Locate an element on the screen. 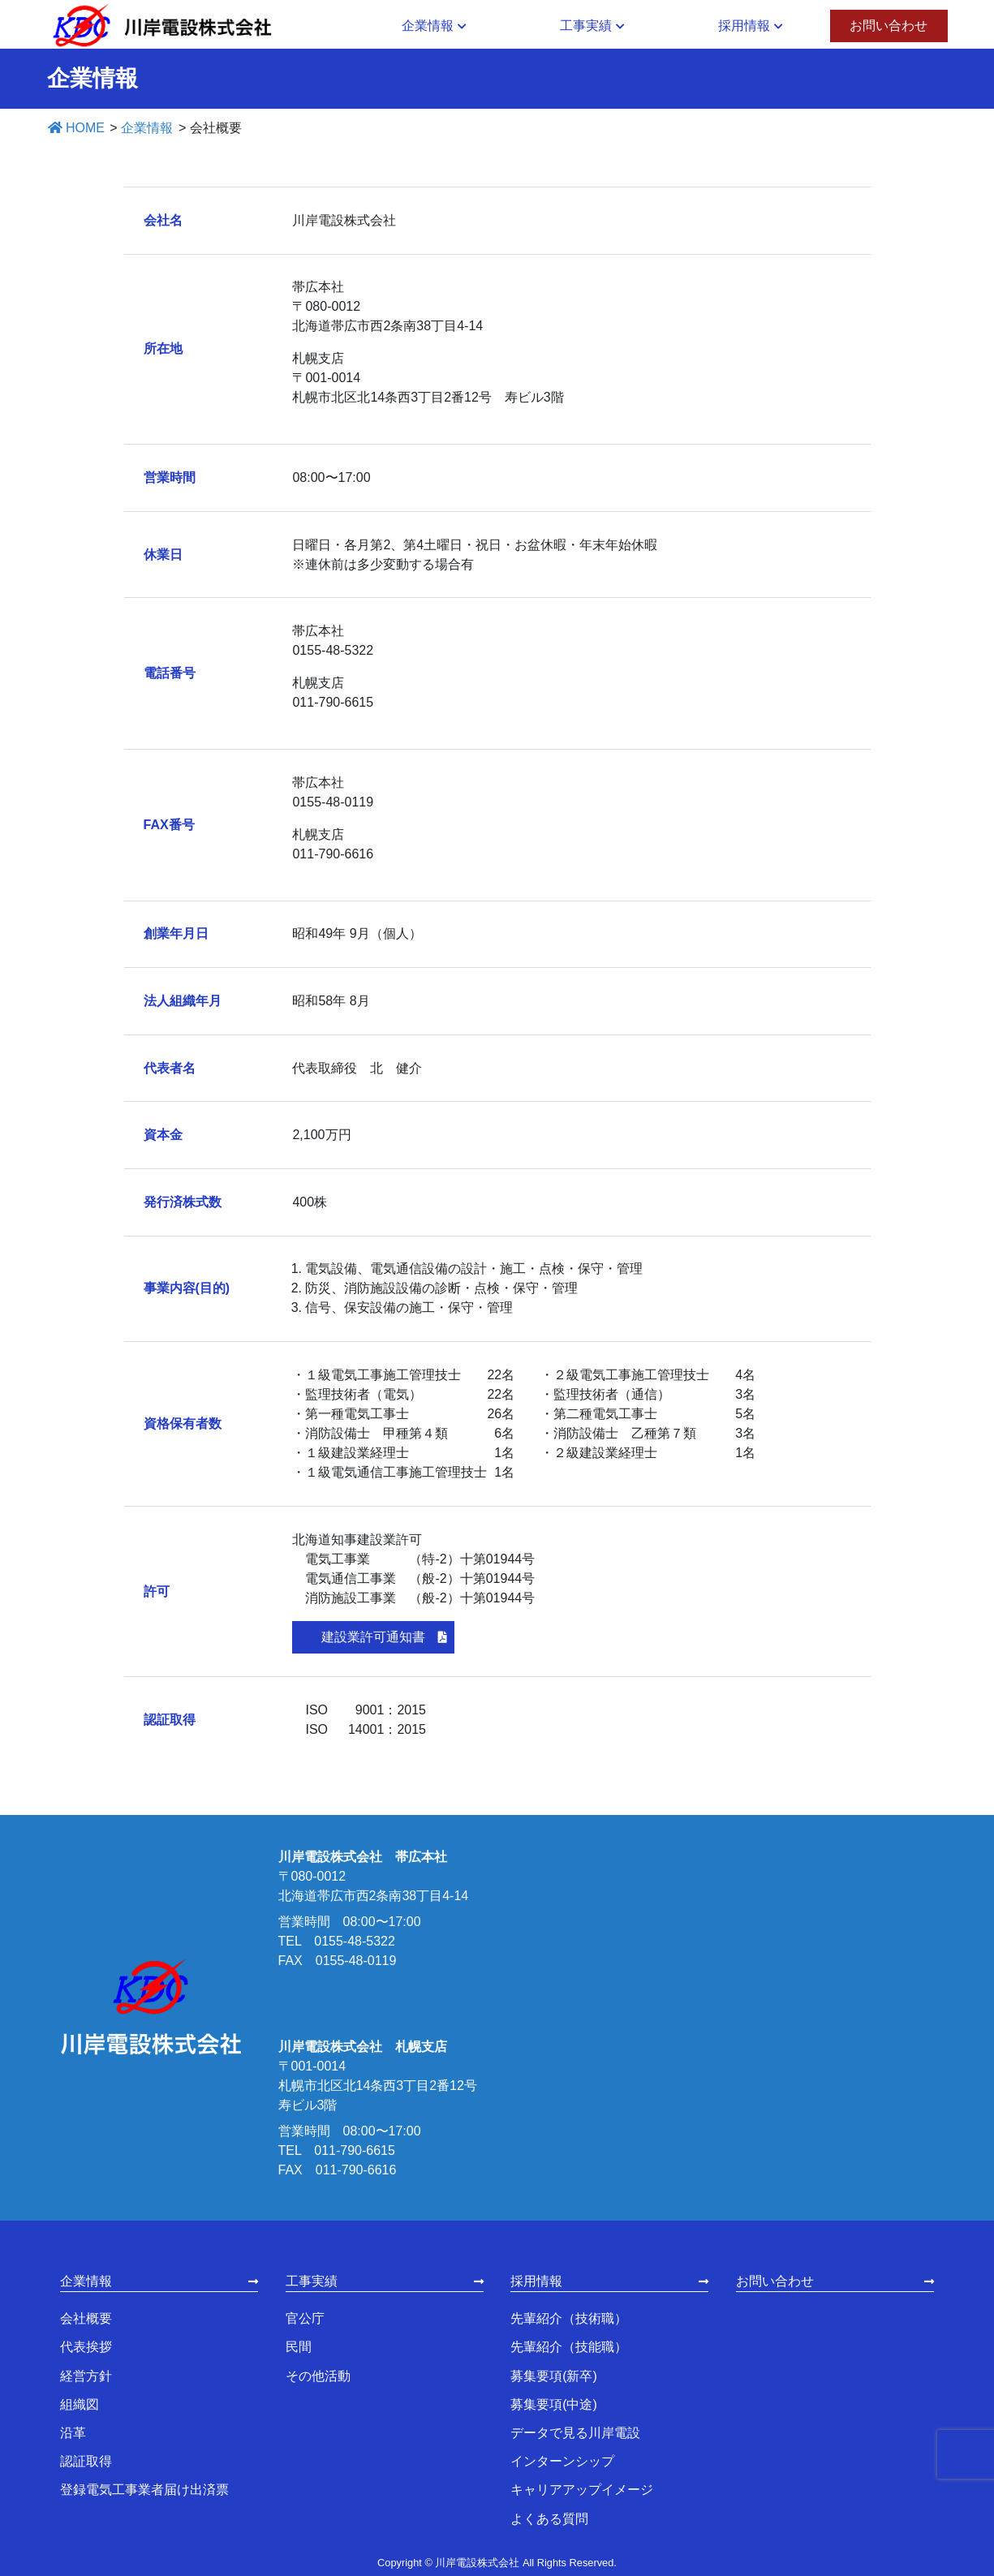 The image size is (994, 2576). 会社概要 is located at coordinates (86, 2318).